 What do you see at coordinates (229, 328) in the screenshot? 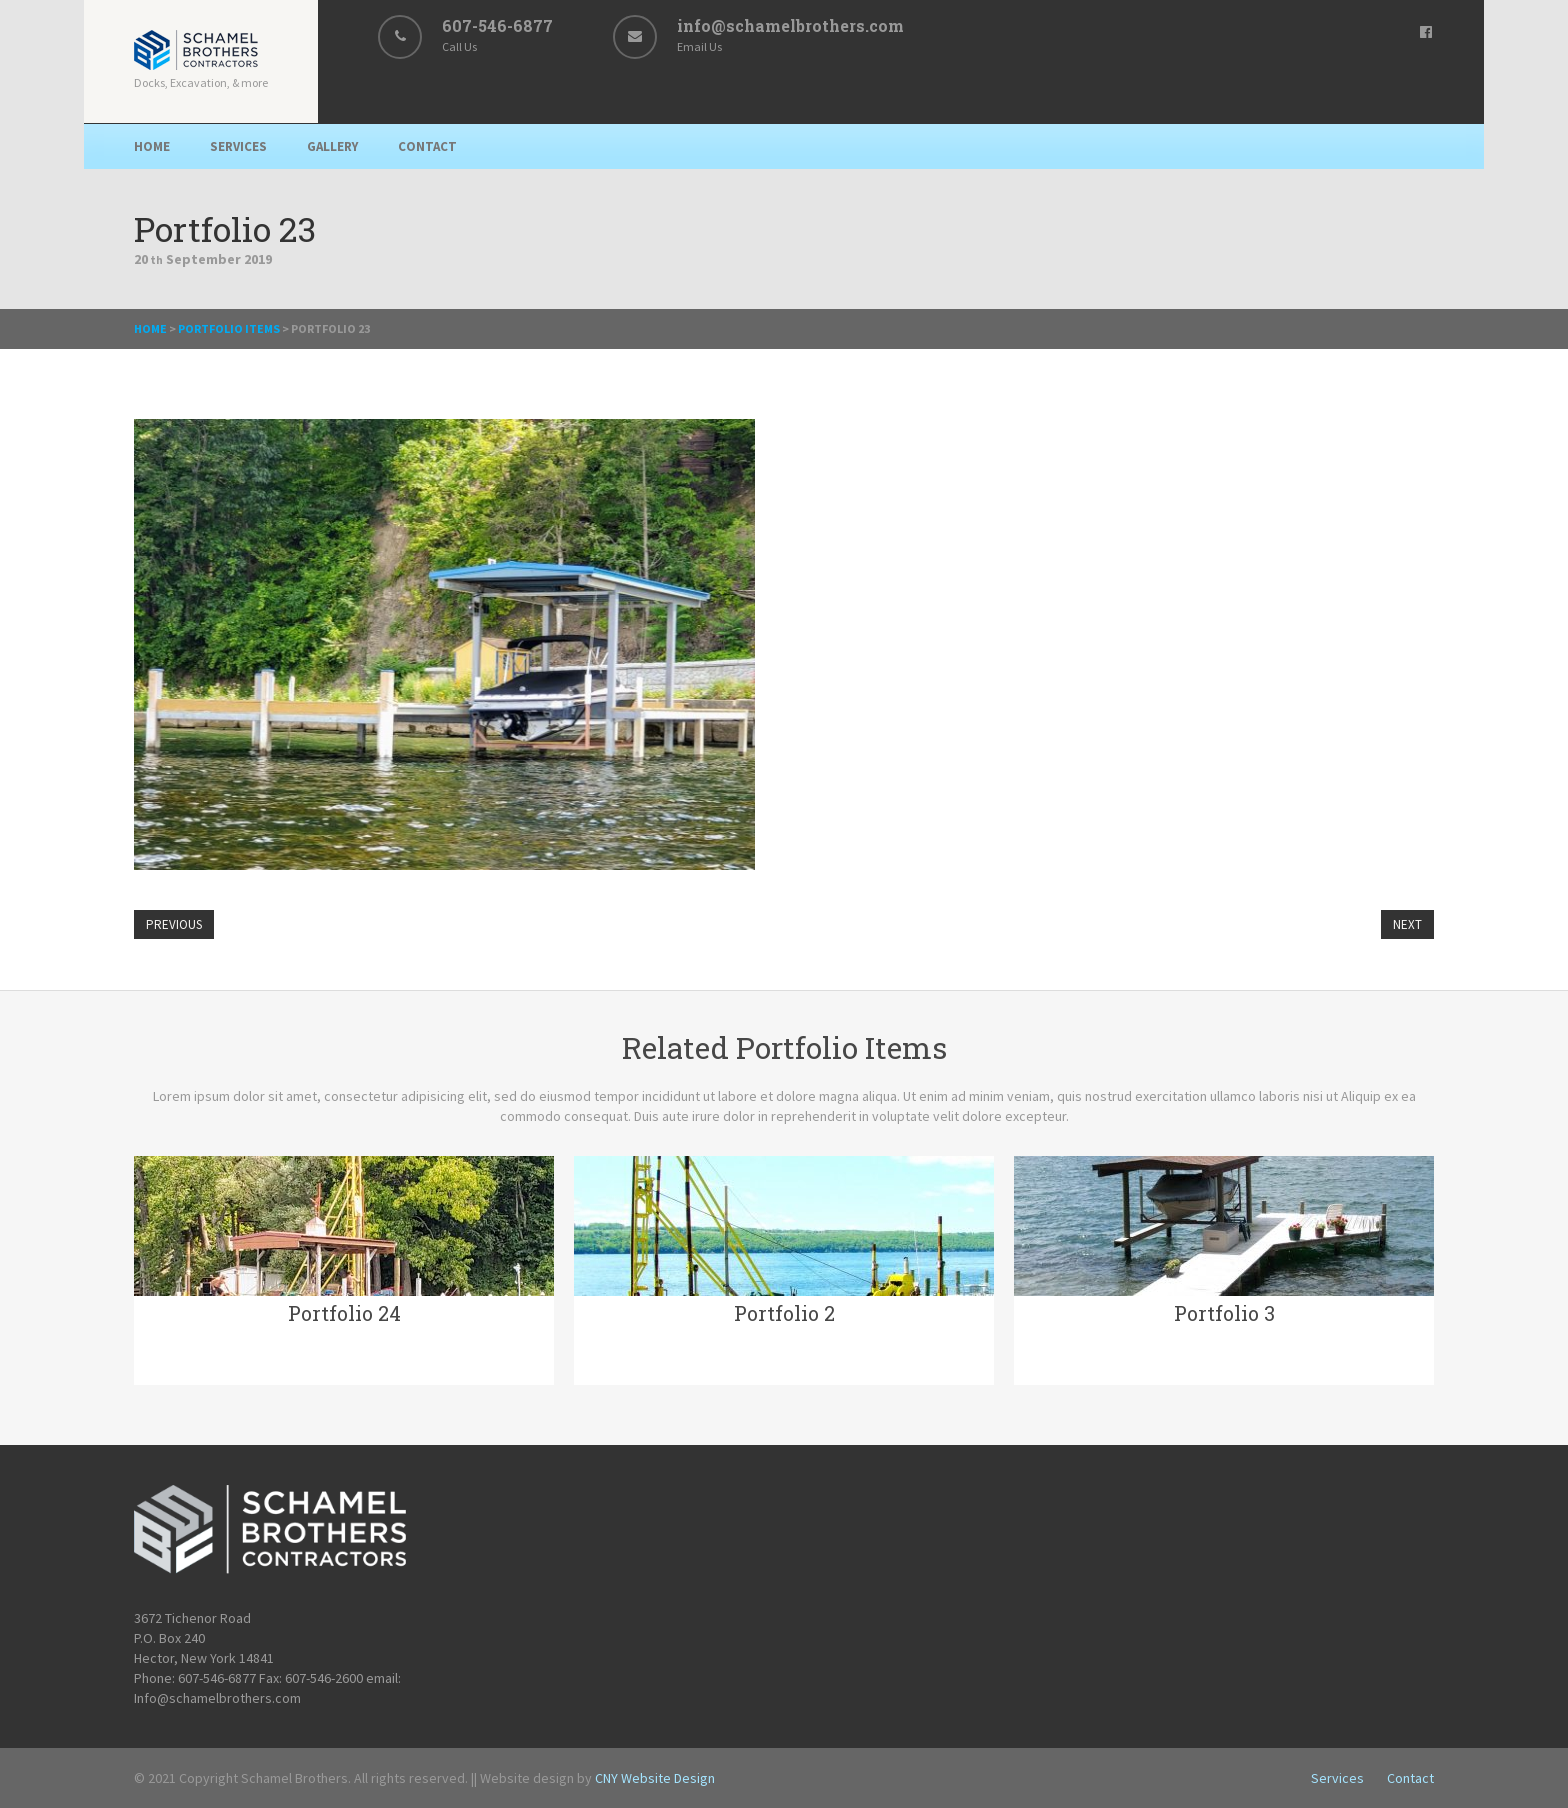
I see `Portfolio Items` at bounding box center [229, 328].